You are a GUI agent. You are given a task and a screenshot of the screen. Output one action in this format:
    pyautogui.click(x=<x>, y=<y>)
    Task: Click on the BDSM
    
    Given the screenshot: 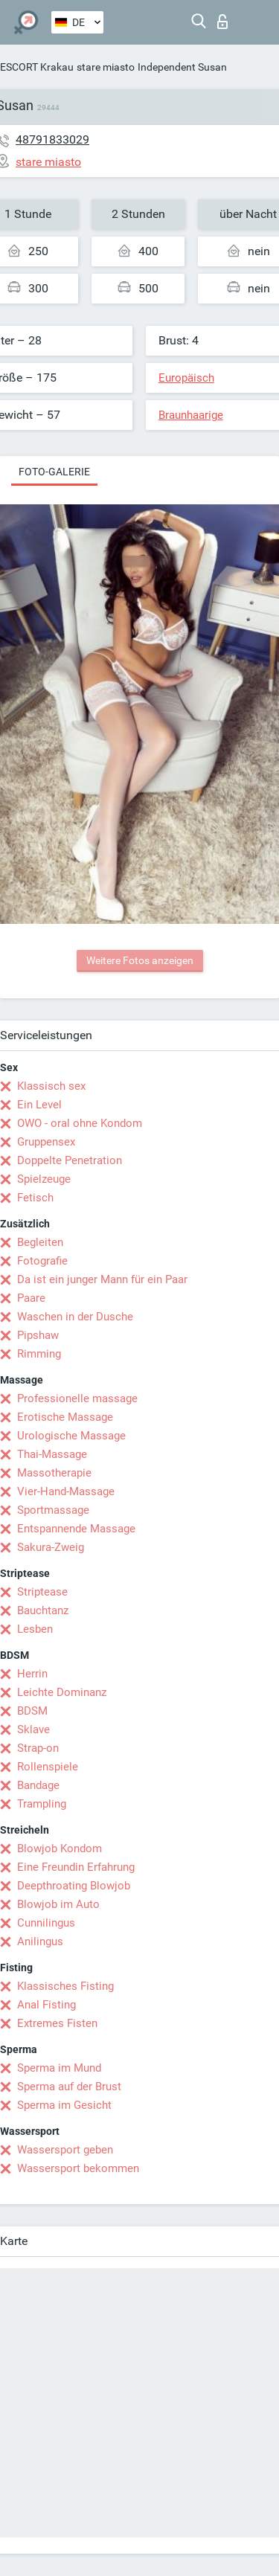 What is the action you would take?
    pyautogui.click(x=32, y=1711)
    